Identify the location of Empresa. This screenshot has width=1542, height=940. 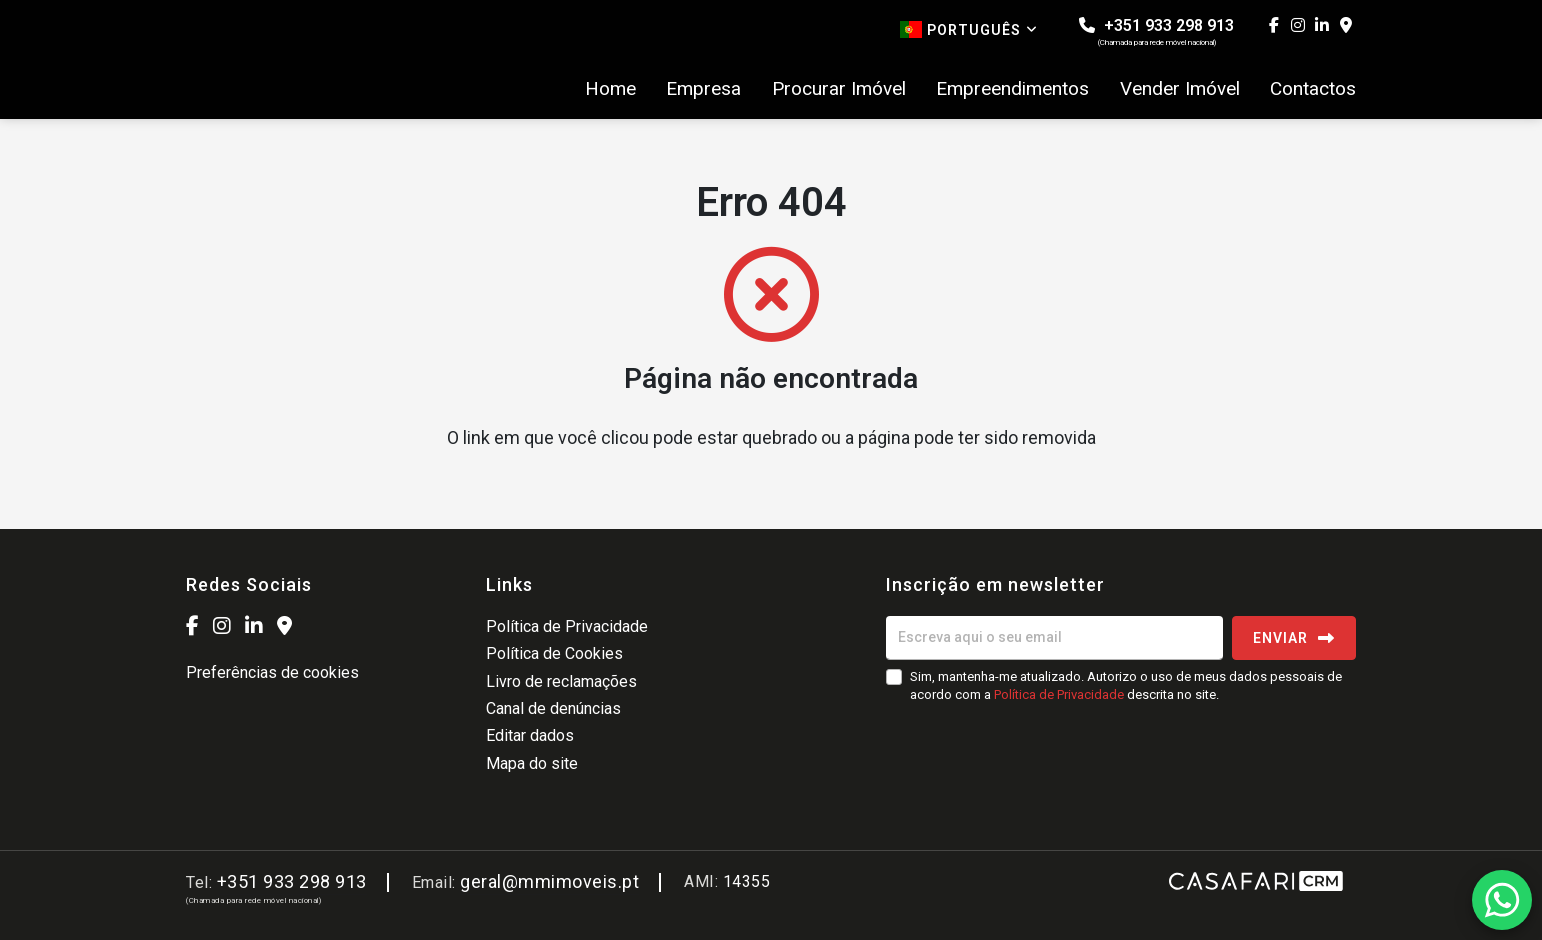
(703, 89).